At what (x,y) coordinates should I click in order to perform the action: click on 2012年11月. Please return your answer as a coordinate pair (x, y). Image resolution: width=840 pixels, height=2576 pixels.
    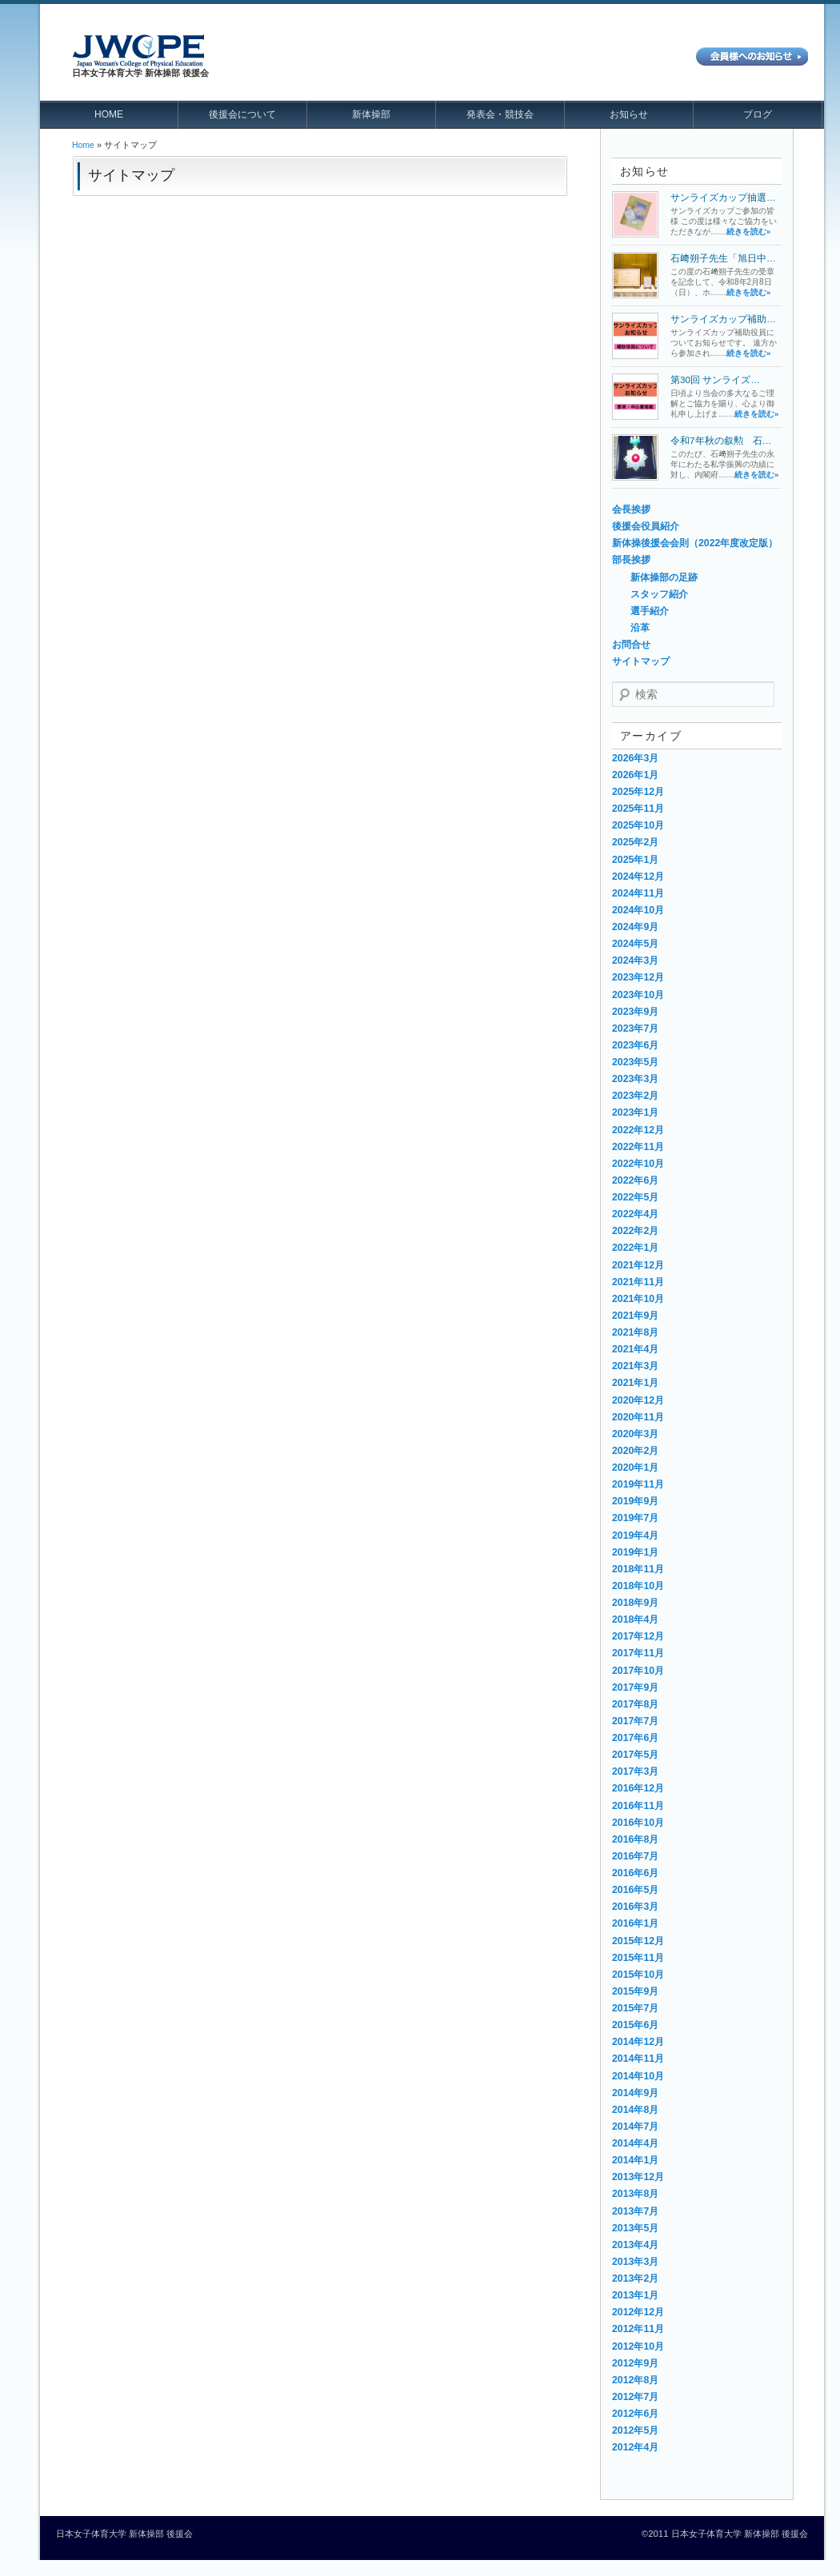
    Looking at the image, I should click on (638, 2328).